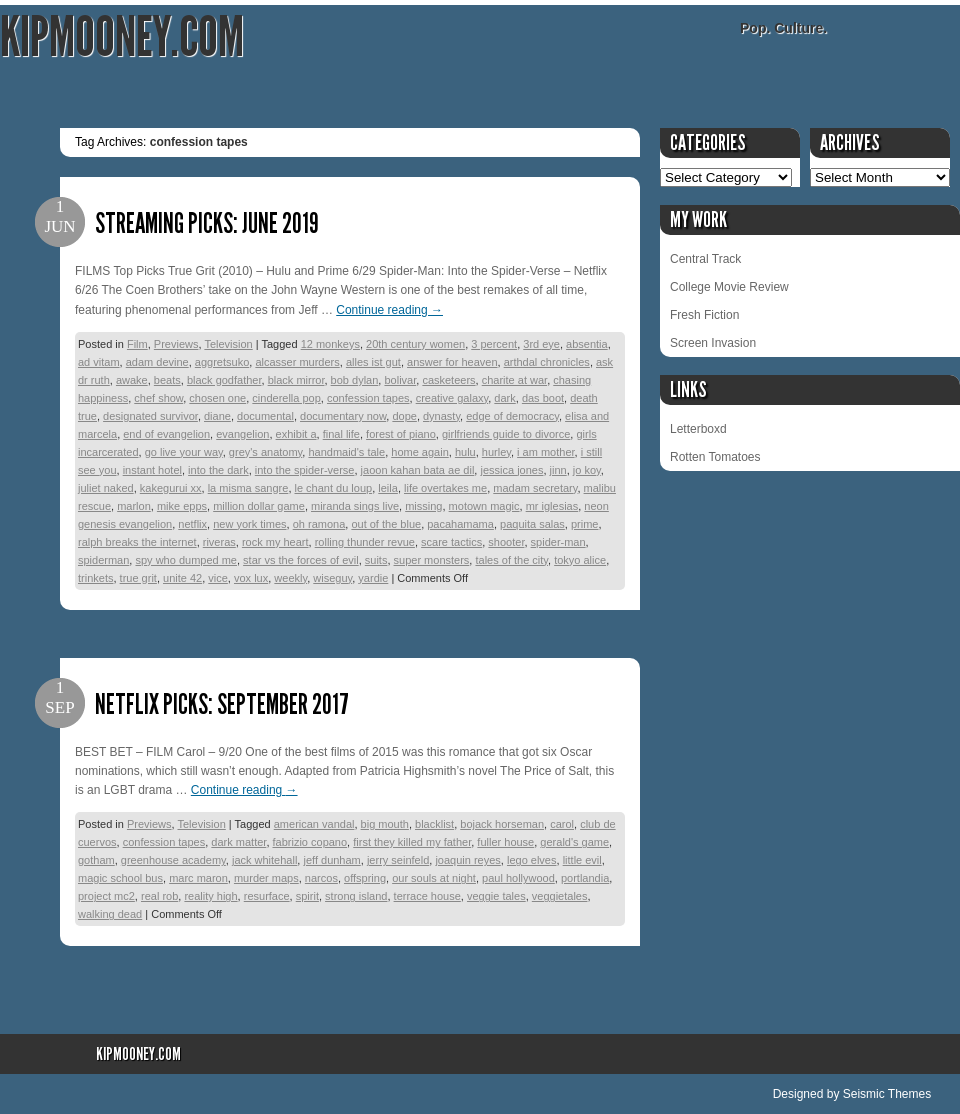  I want to click on miranda sings live, so click(355, 506).